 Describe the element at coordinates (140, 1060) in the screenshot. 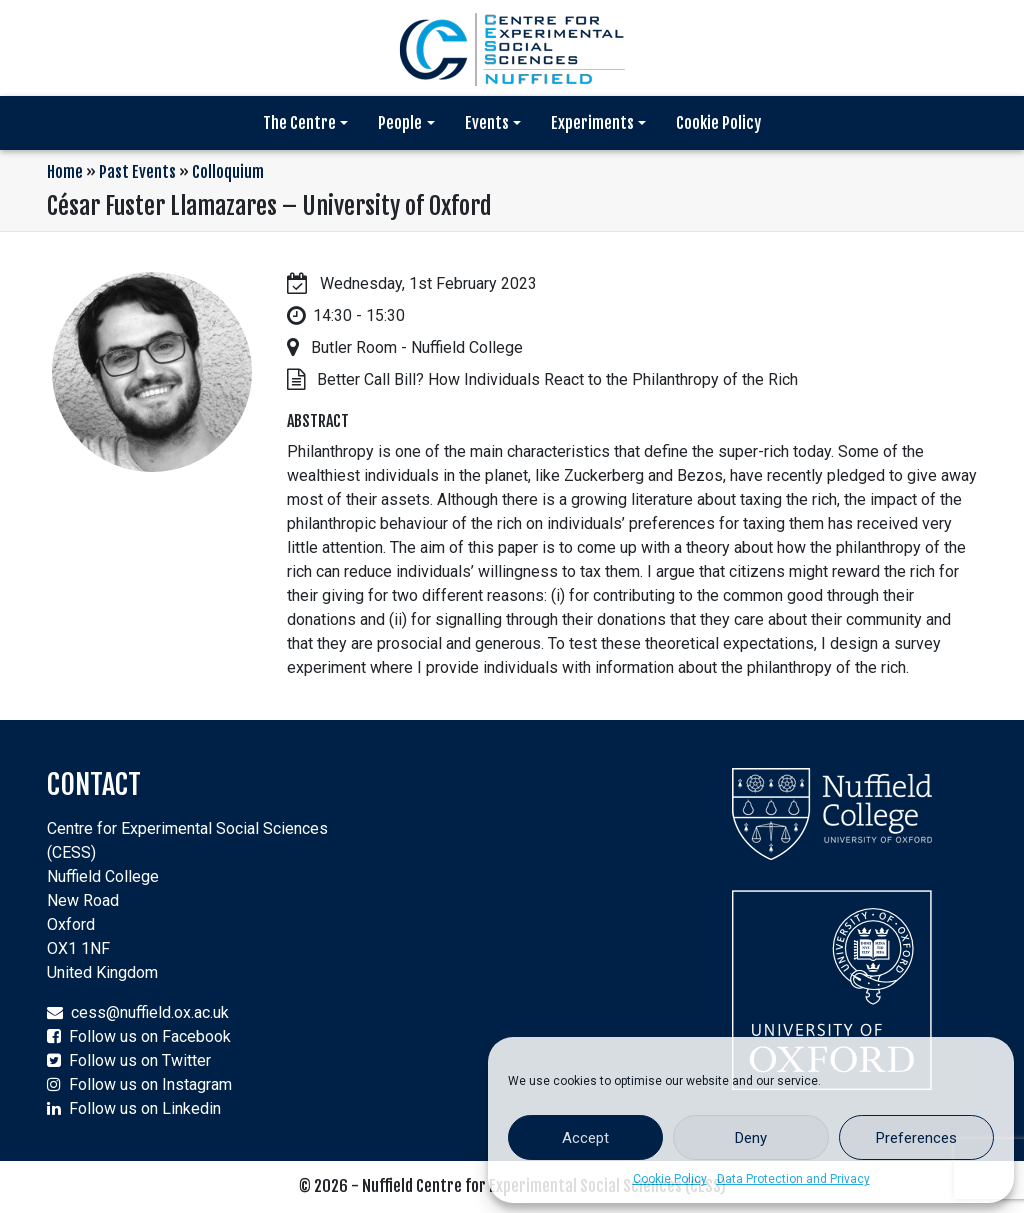

I see `Follow us on Twitter` at that location.